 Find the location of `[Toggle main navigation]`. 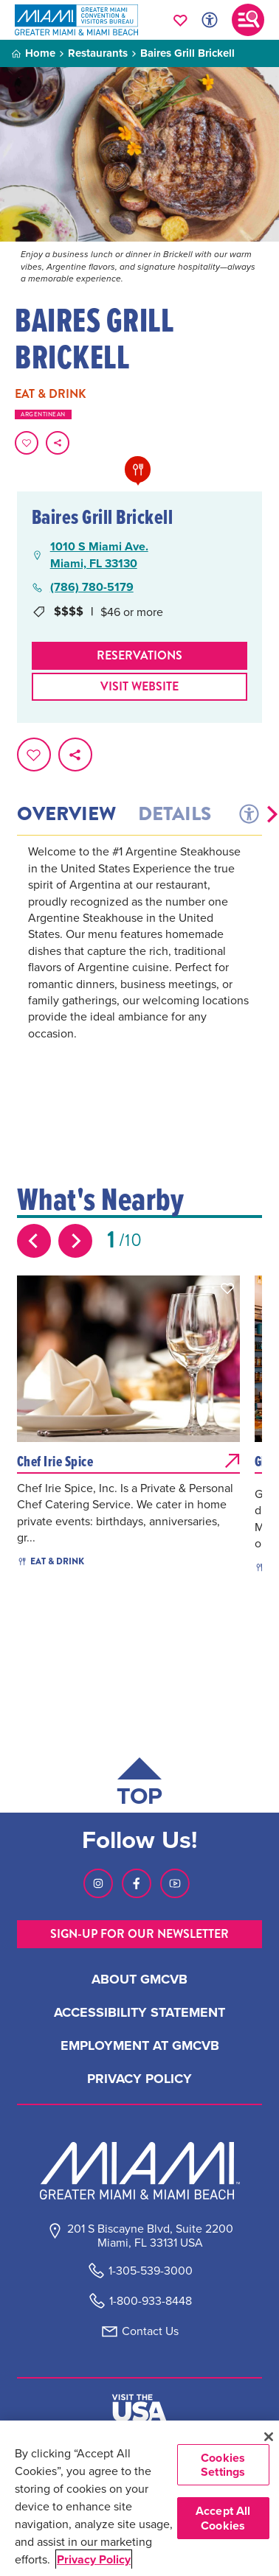

[Toggle main navigation] is located at coordinates (248, 20).